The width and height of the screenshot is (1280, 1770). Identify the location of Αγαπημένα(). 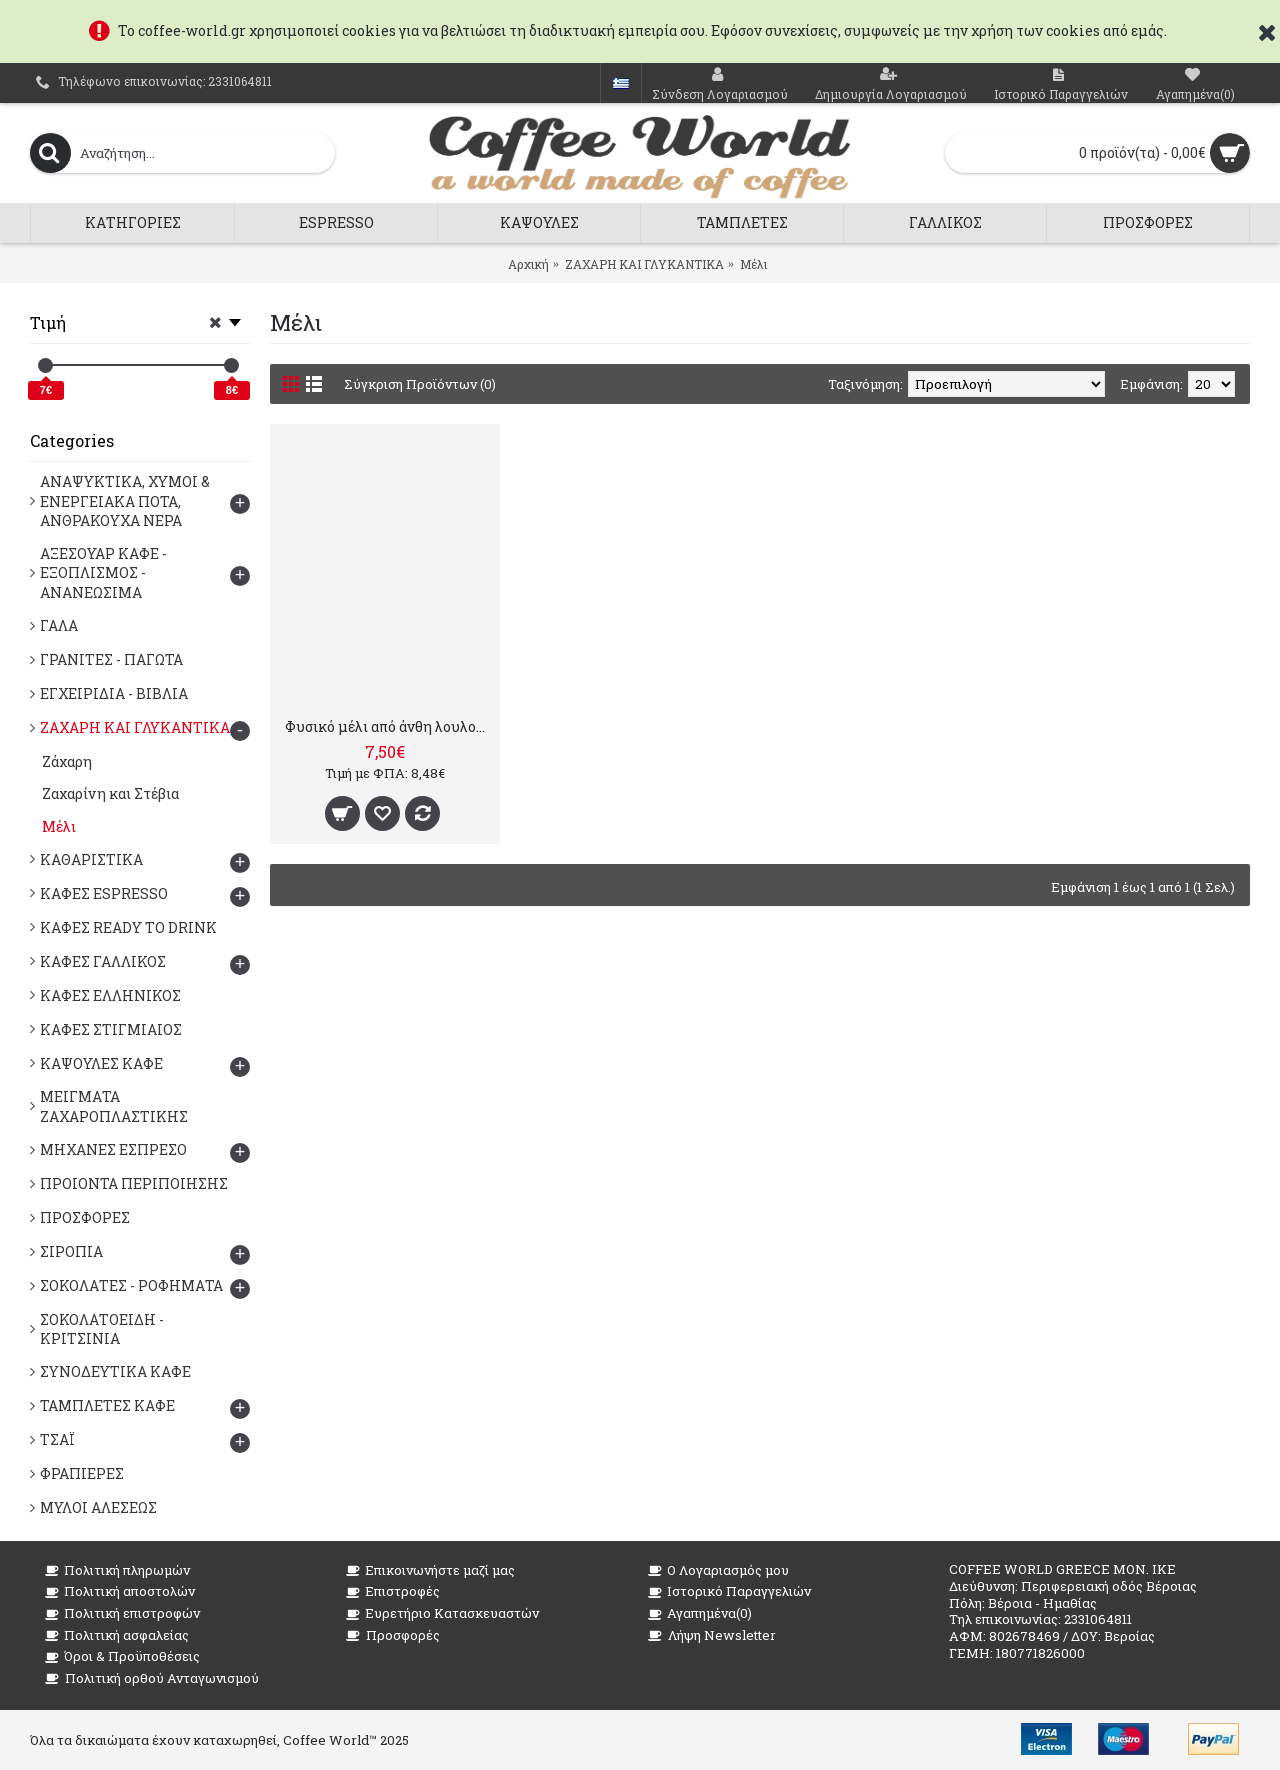
(700, 1613).